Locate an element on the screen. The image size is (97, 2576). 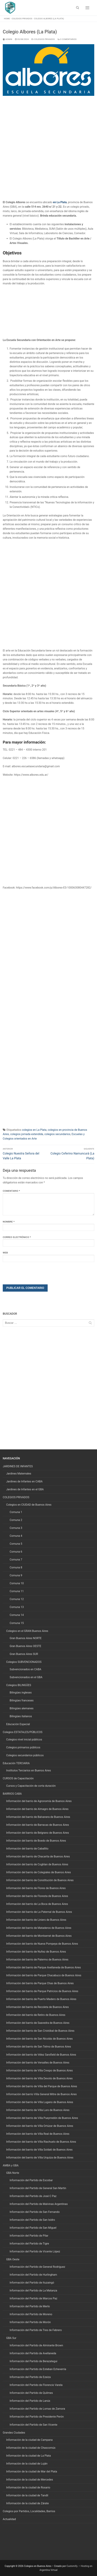
Información del barrio de Chacarita de Buenos Aires is located at coordinates (38, 1856).